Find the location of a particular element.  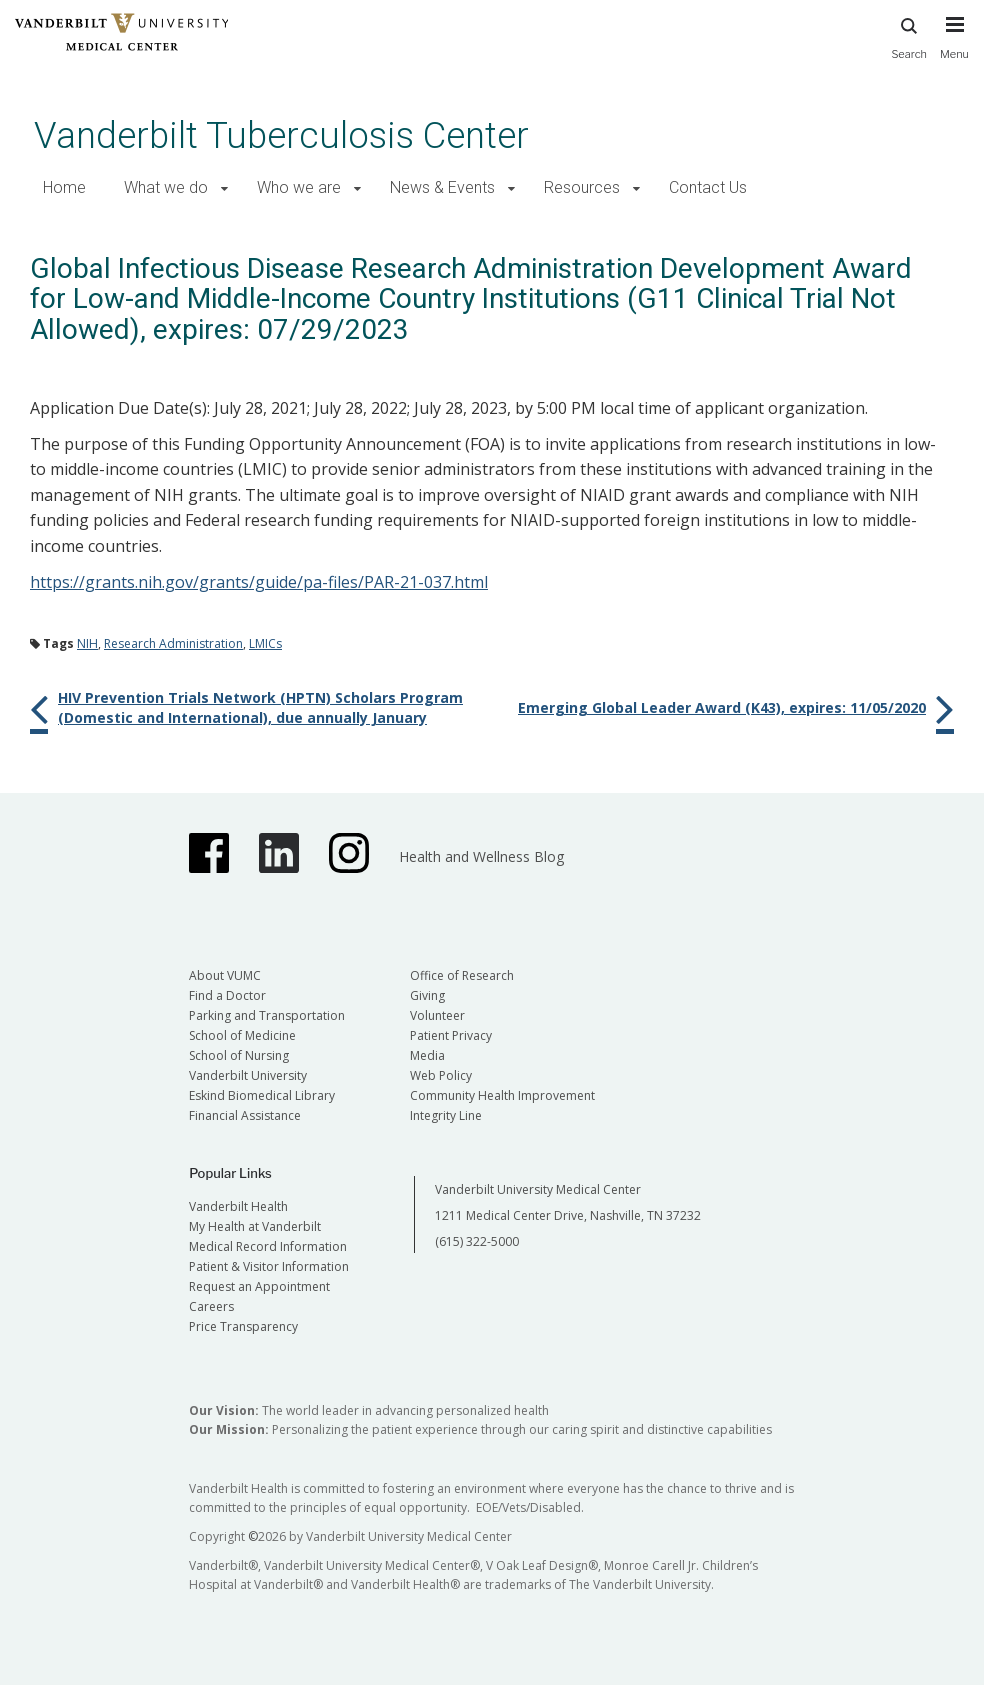

School of Nursing is located at coordinates (239, 1055).